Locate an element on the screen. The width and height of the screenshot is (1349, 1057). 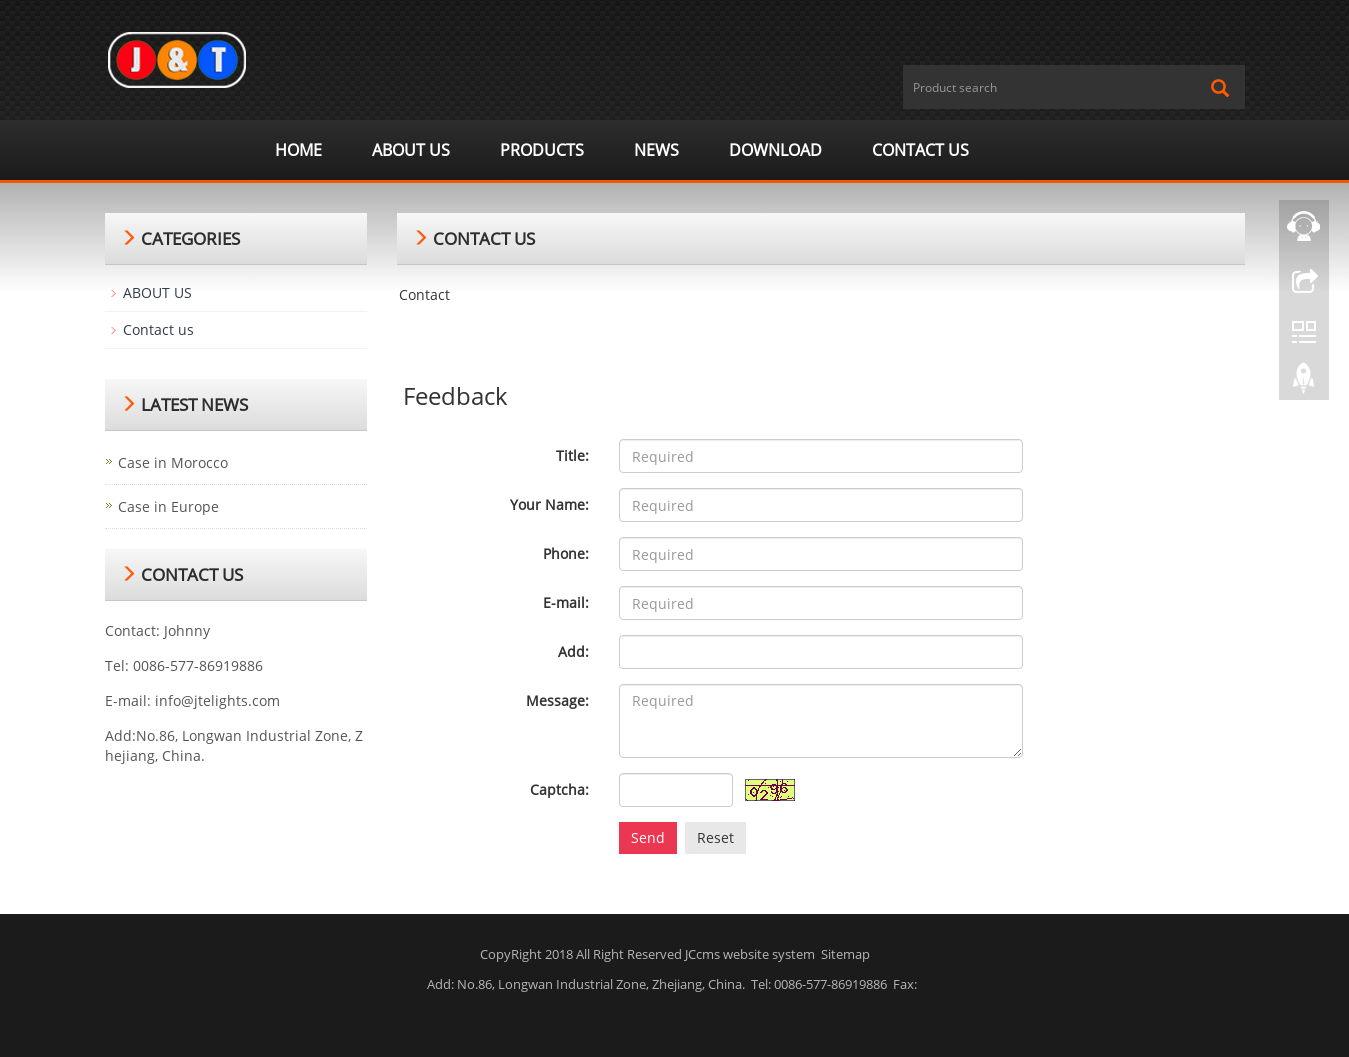
Message: is located at coordinates (557, 700).